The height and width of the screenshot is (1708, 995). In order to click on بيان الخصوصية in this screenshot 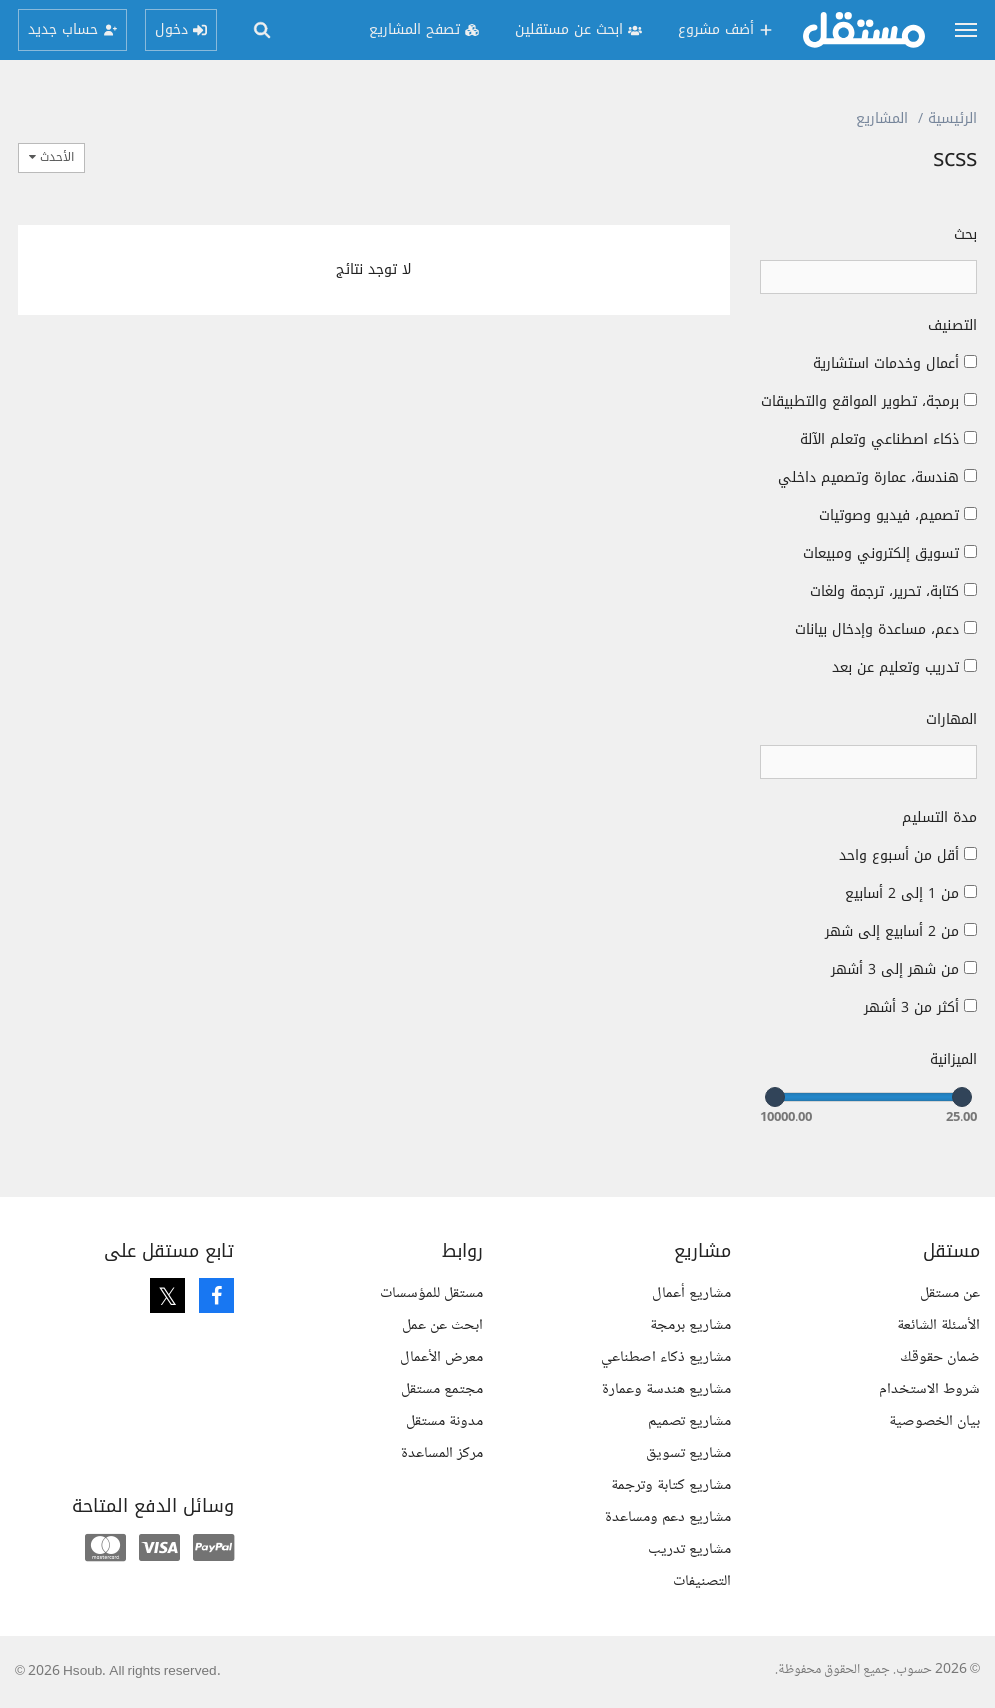, I will do `click(934, 1421)`.